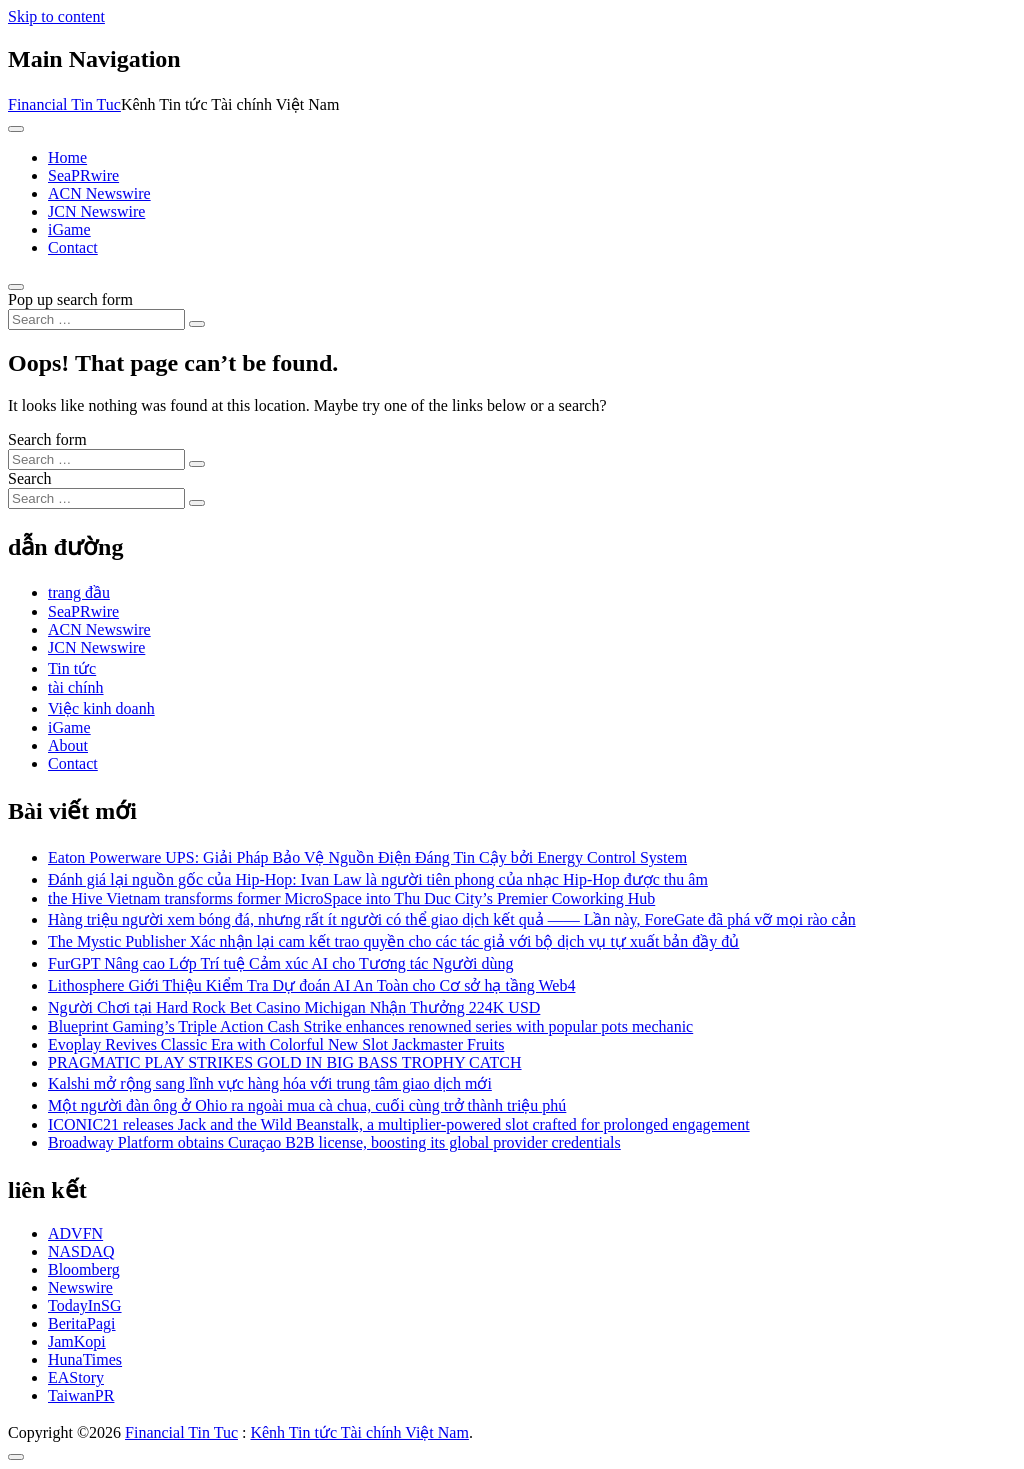 Image resolution: width=1024 pixels, height=1469 pixels. What do you see at coordinates (294, 1007) in the screenshot?
I see `Người Chơi tại Hard Rock Bet Casino Michigan Nhận Thưởng 224K USD` at bounding box center [294, 1007].